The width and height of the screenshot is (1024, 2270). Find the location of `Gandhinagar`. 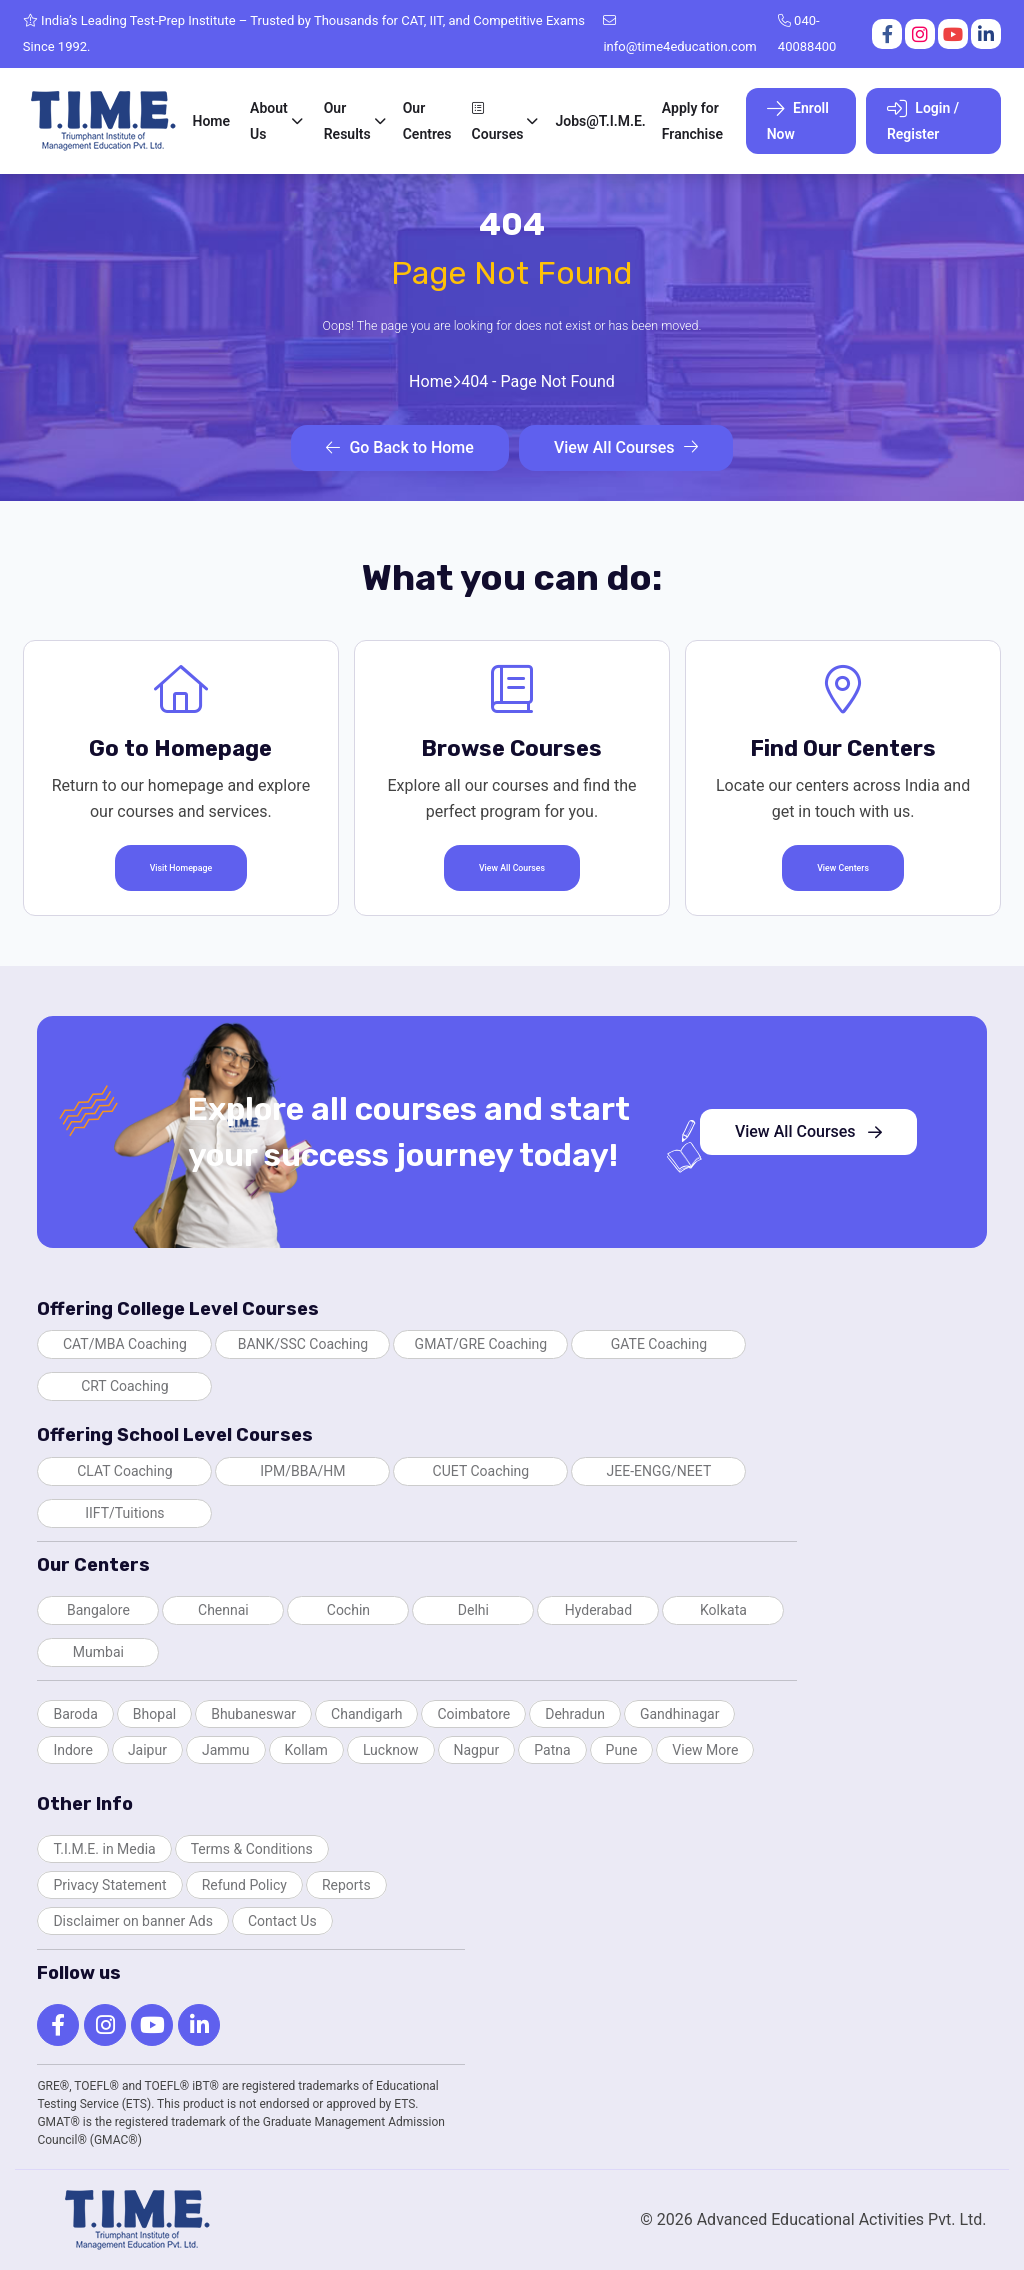

Gandhinagar is located at coordinates (679, 1714).